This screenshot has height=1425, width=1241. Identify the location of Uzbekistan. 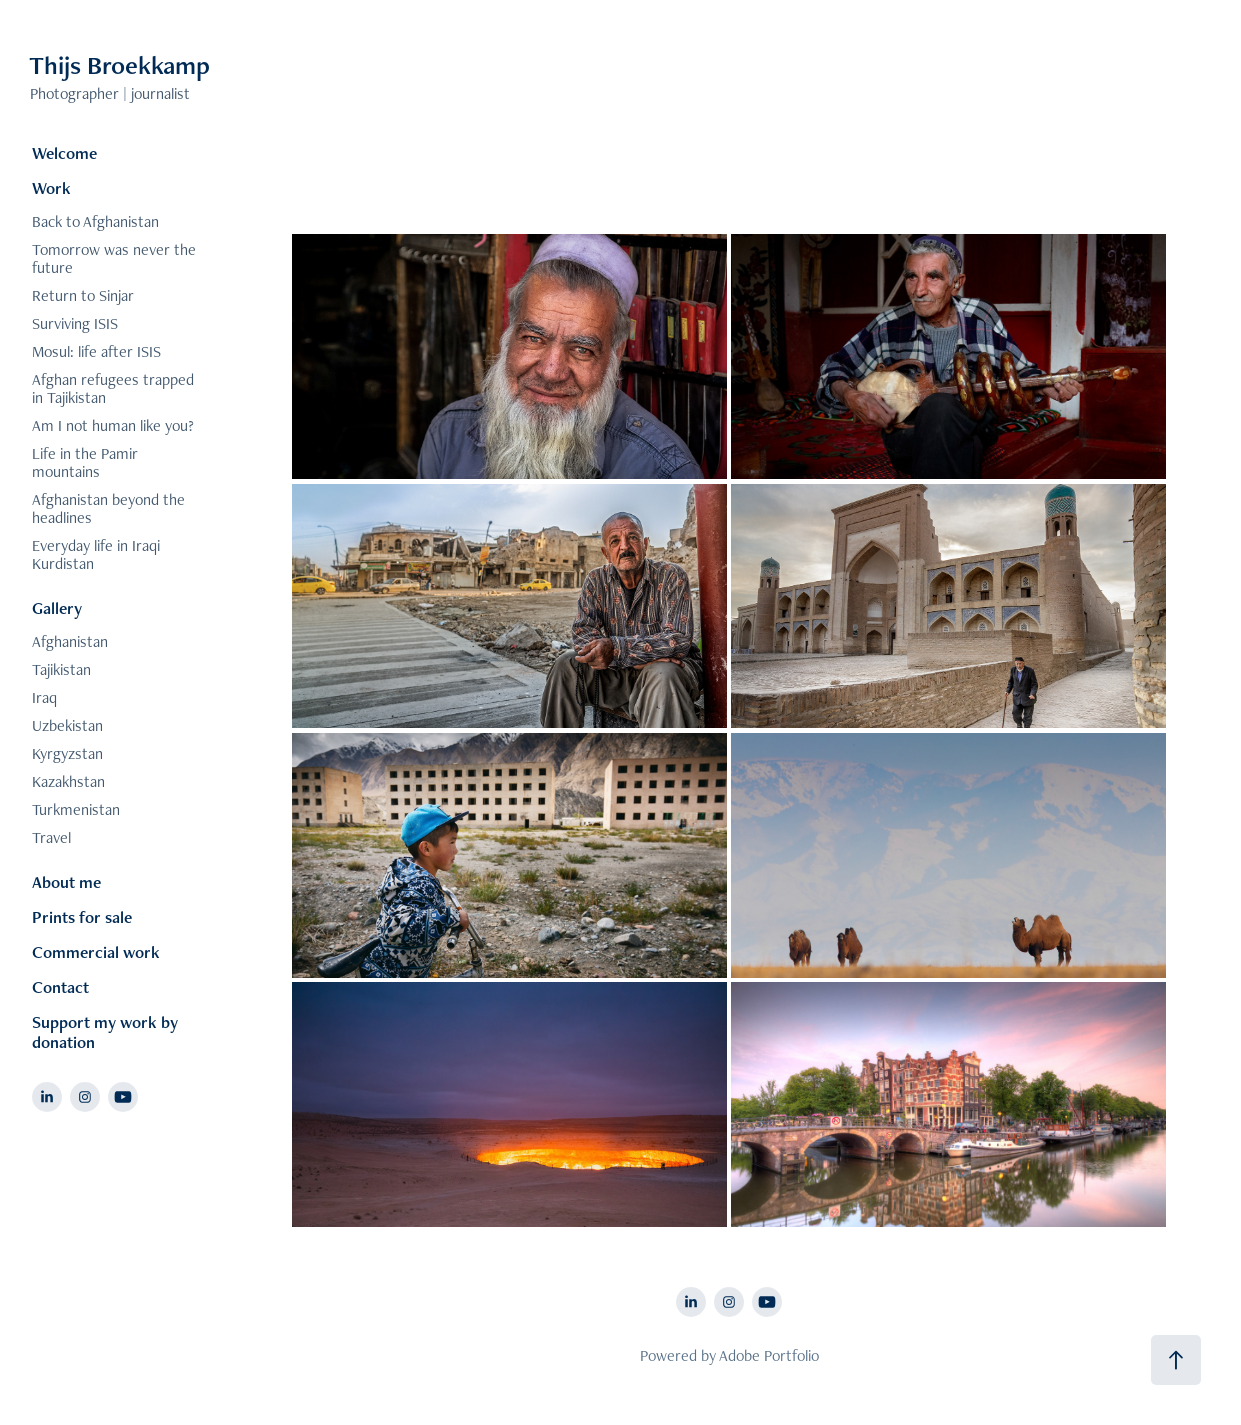
(67, 725).